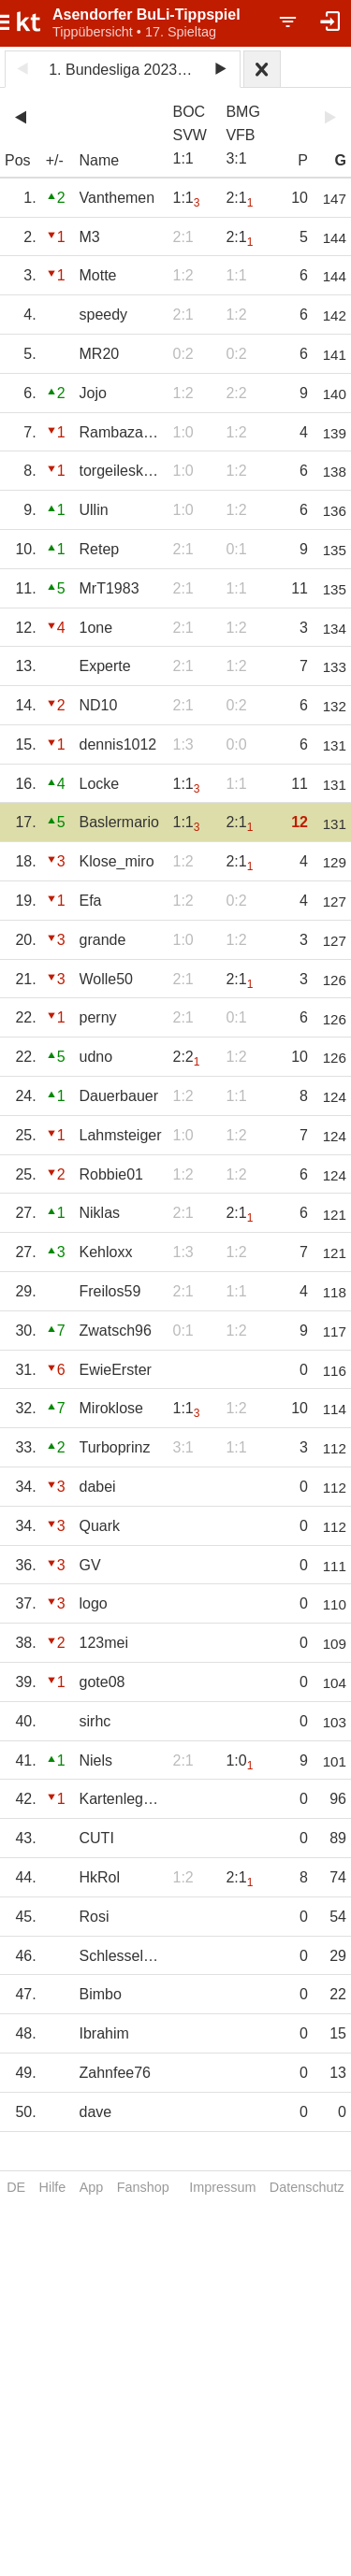 Image resolution: width=351 pixels, height=2576 pixels. What do you see at coordinates (52, 2187) in the screenshot?
I see `Hilfe` at bounding box center [52, 2187].